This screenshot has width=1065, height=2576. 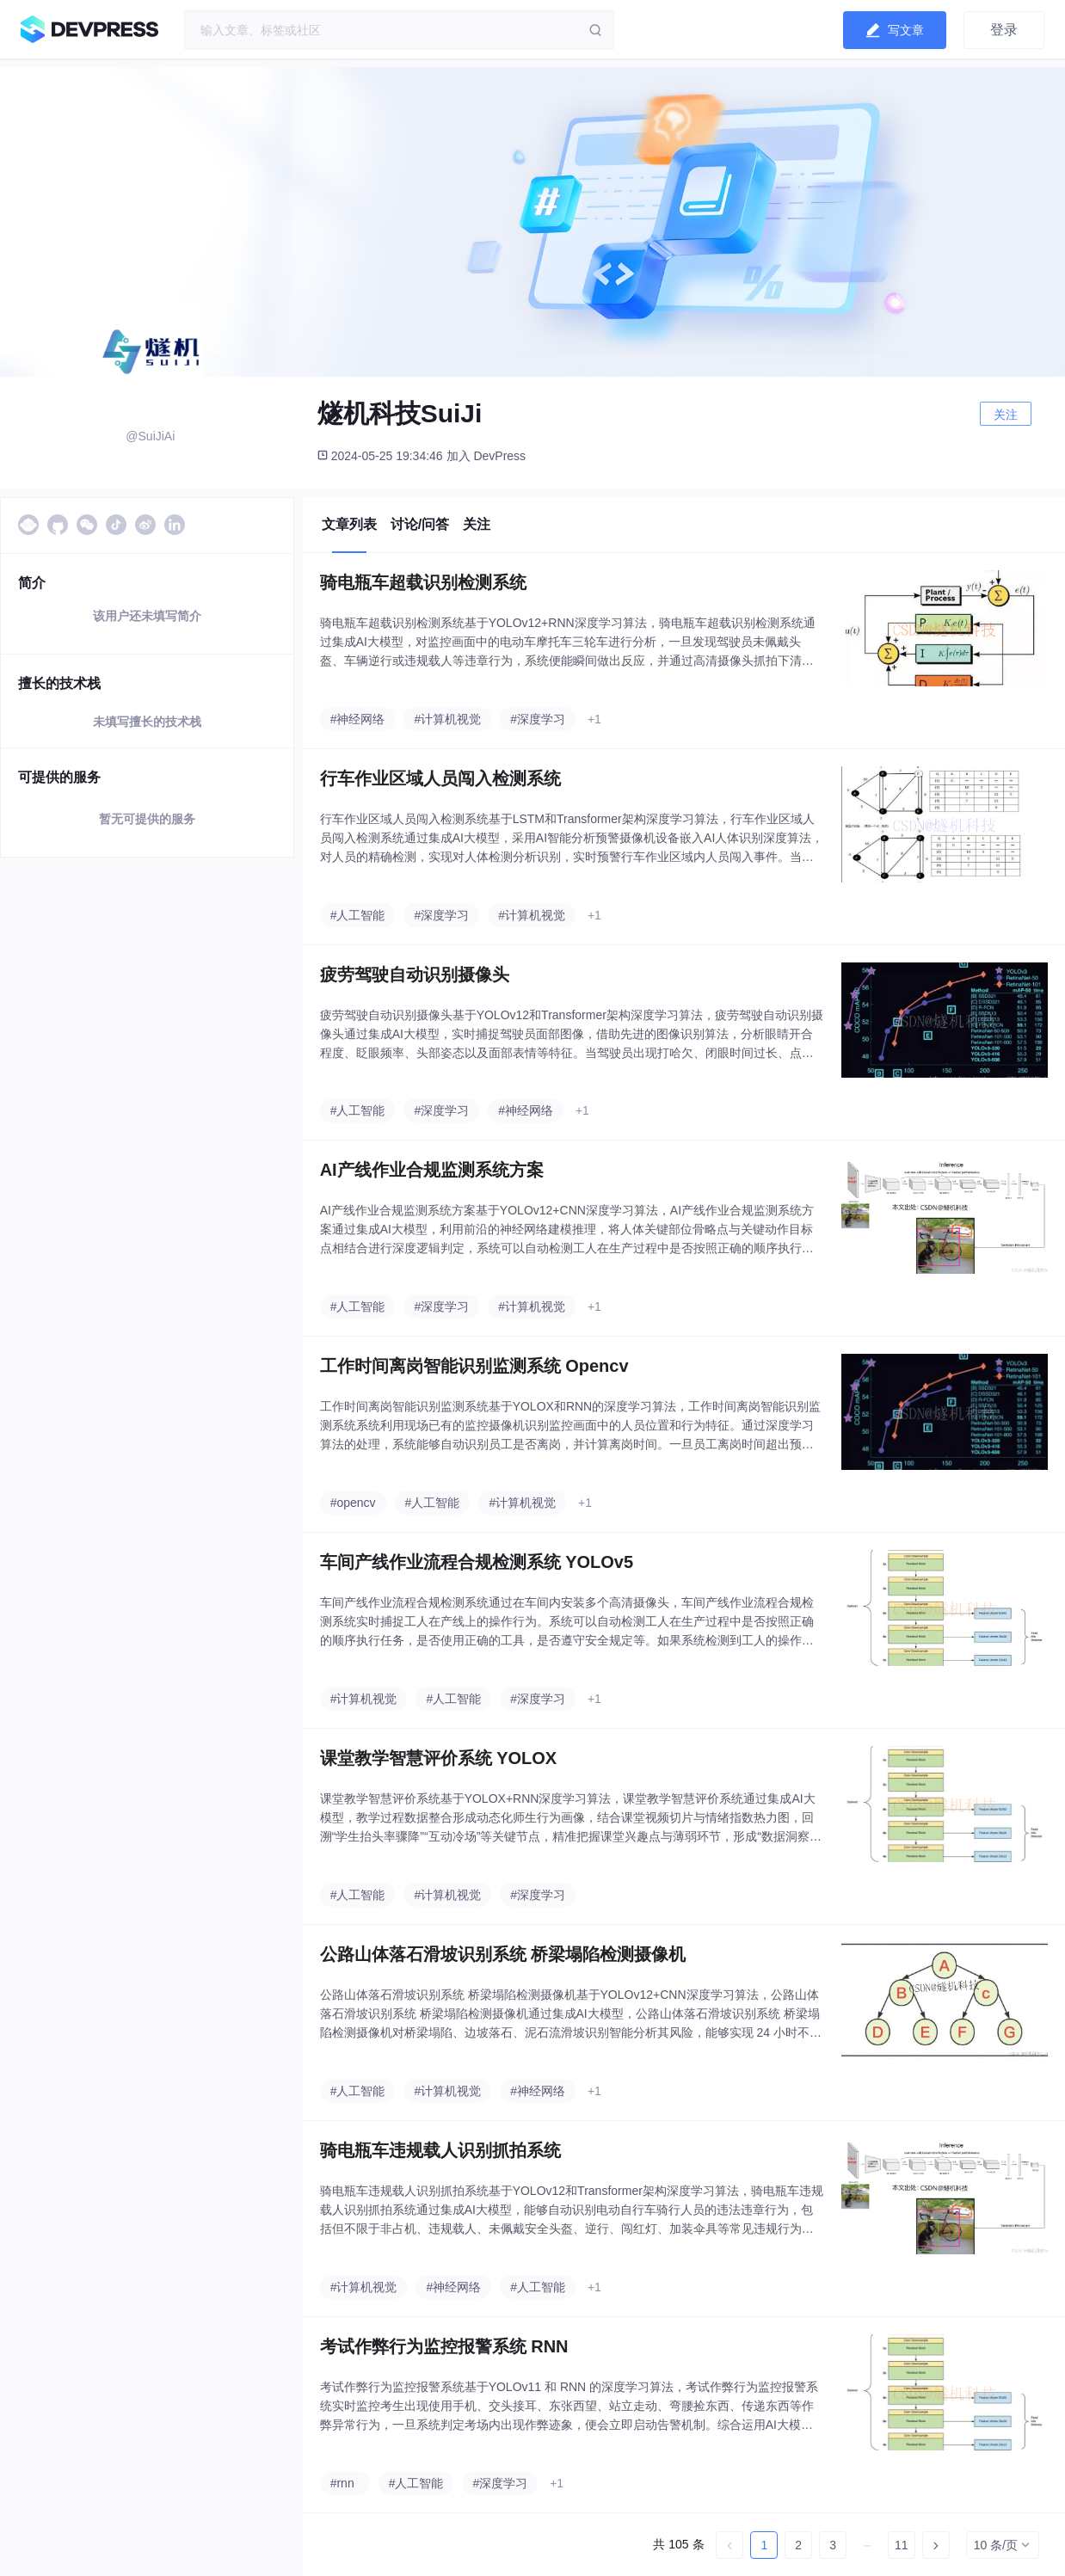 What do you see at coordinates (423, 582) in the screenshot?
I see `骑电瓶车超载识别检测系统` at bounding box center [423, 582].